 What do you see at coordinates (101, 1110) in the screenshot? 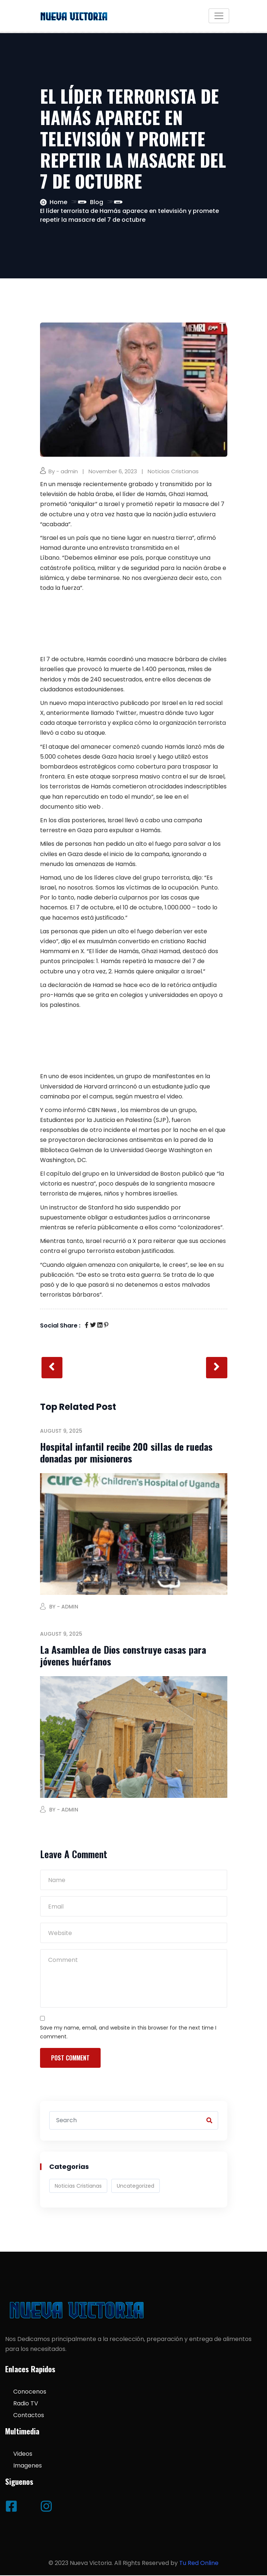
I see `CBN News` at bounding box center [101, 1110].